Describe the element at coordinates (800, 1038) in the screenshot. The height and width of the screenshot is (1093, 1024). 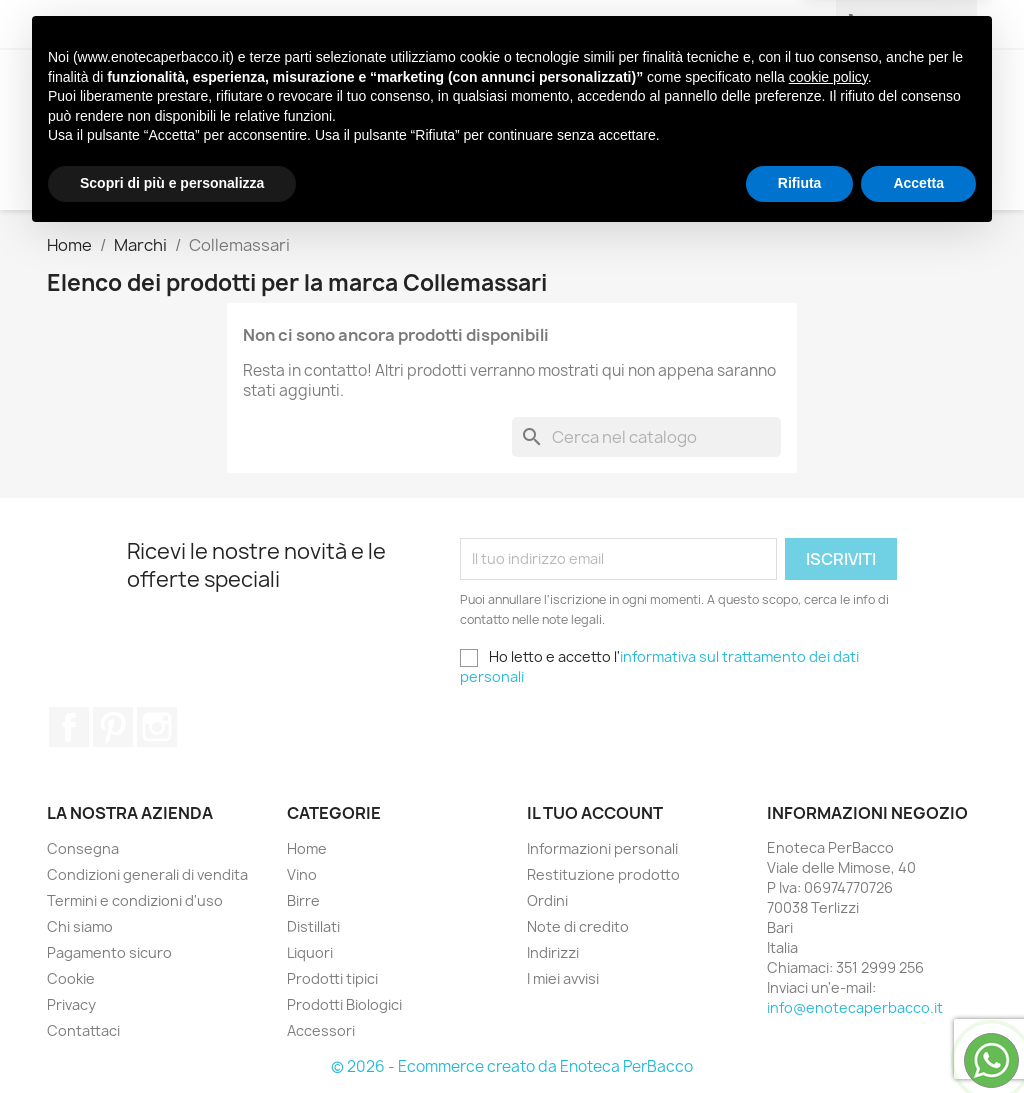
I see `Rifiuta [button]` at that location.